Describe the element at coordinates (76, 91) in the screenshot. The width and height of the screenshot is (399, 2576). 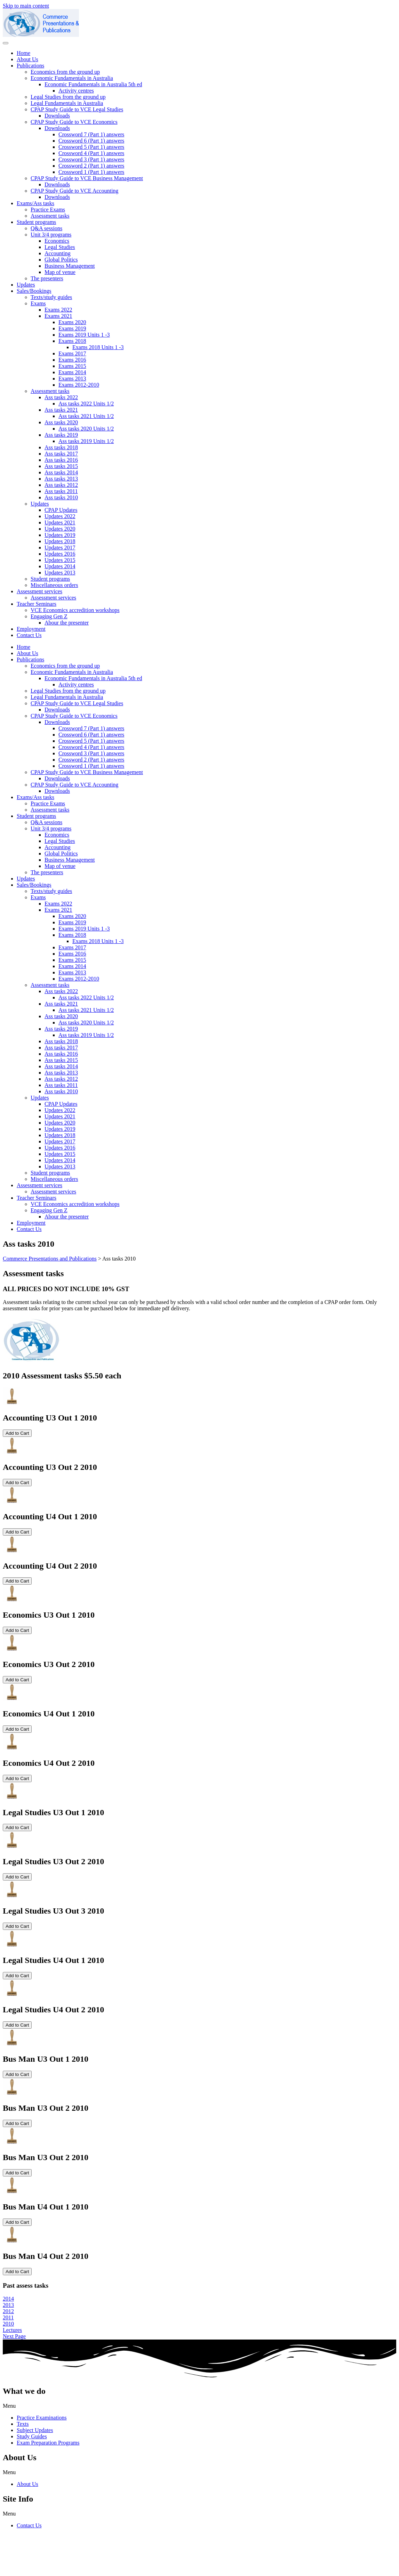
I see `Activity centres` at that location.